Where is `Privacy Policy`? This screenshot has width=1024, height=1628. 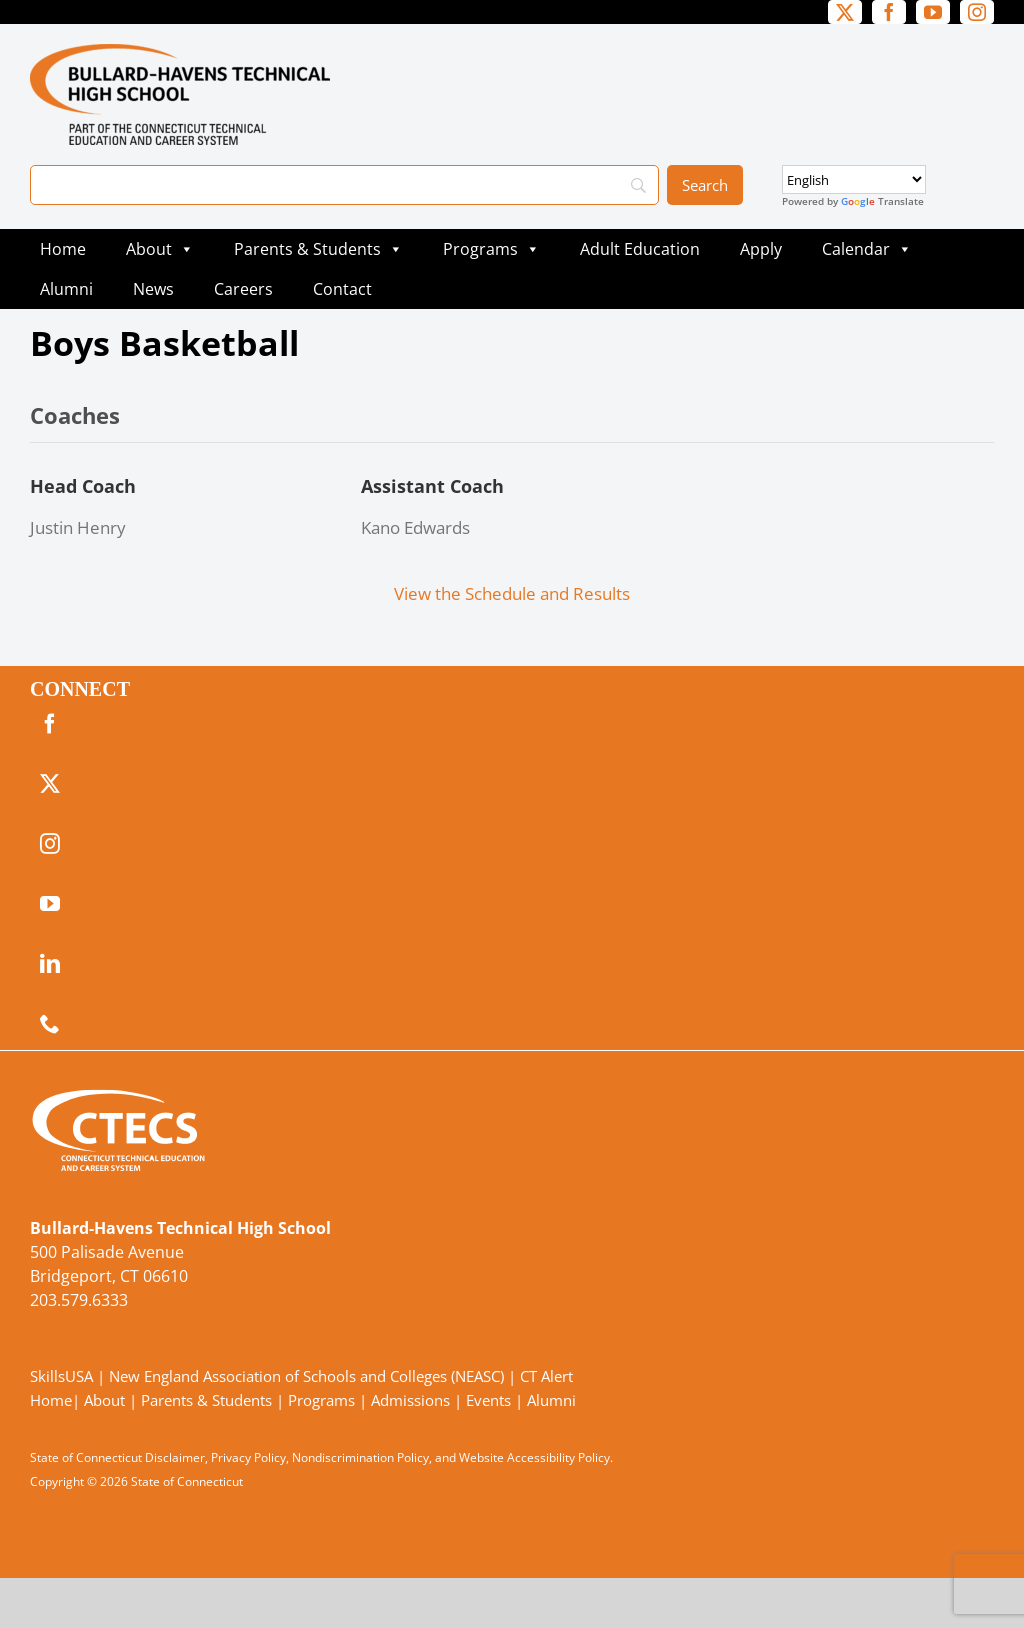 Privacy Policy is located at coordinates (248, 1457).